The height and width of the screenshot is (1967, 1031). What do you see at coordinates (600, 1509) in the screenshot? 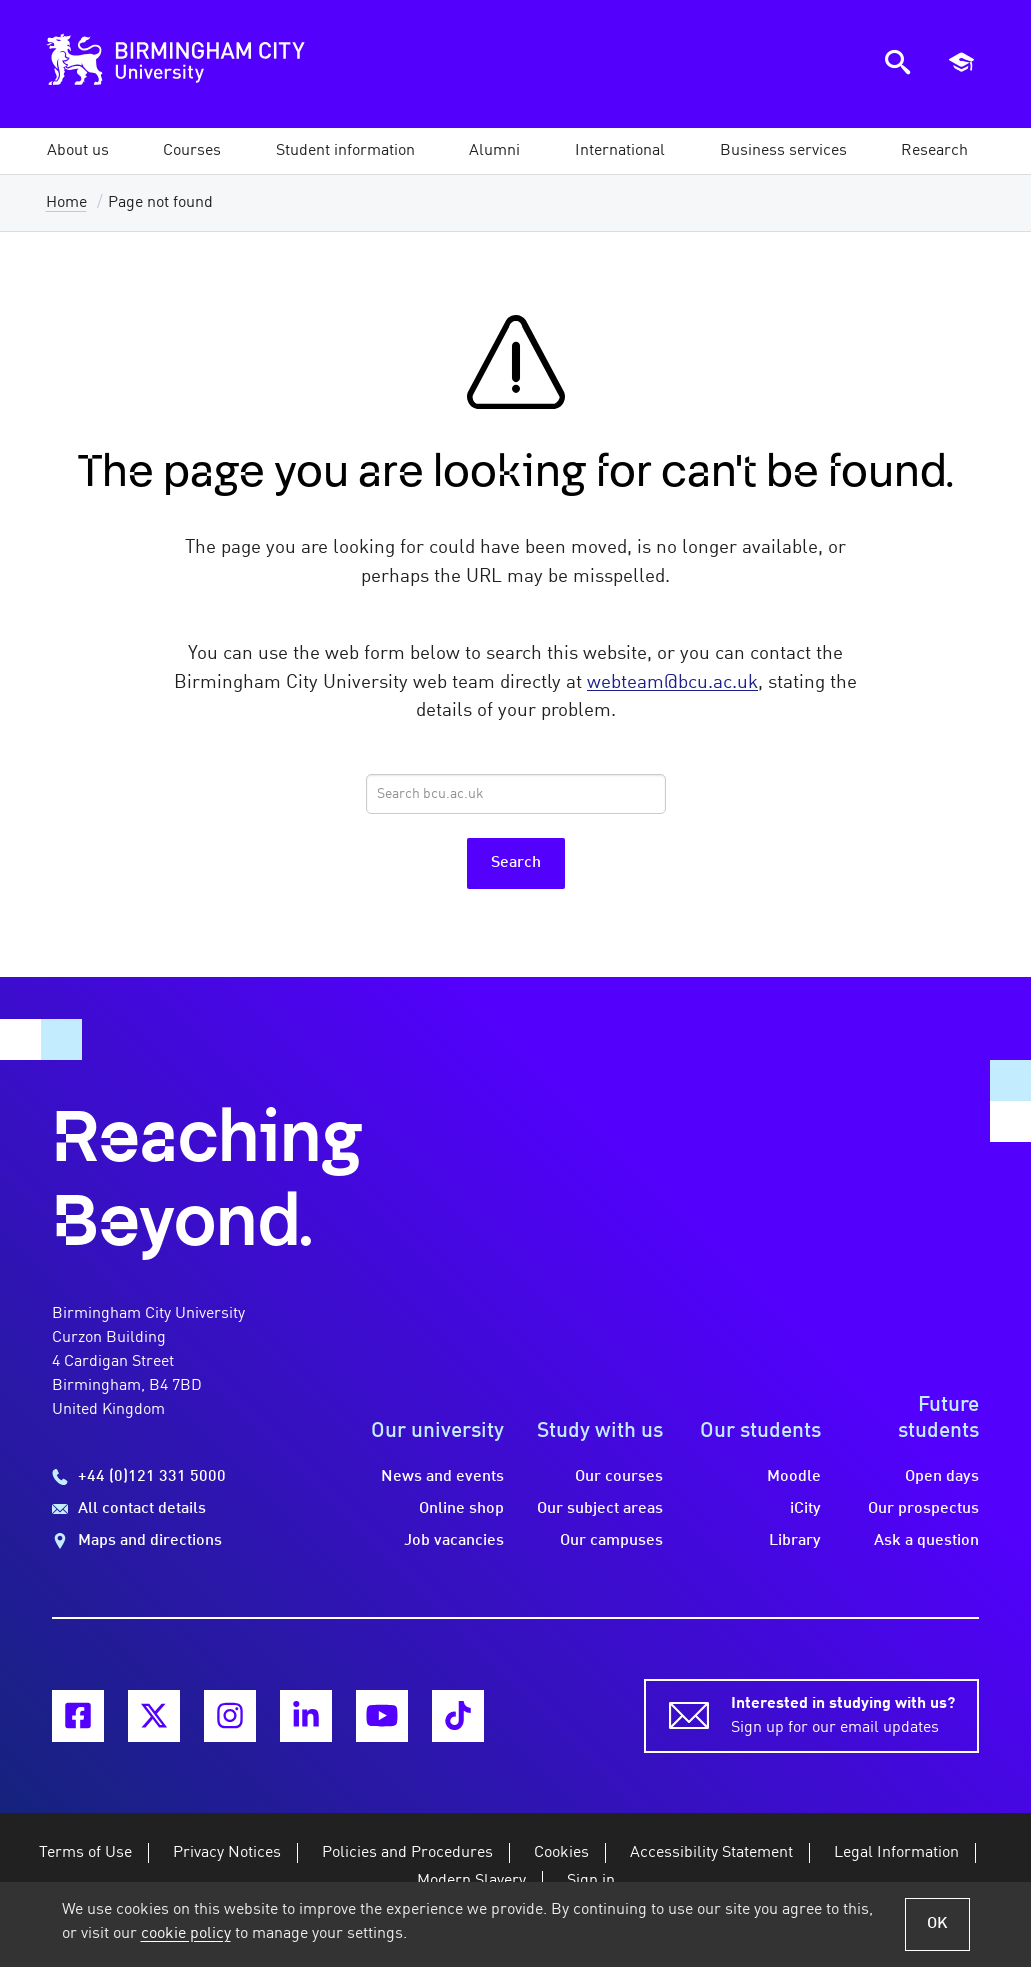
I see `Our subject areas` at bounding box center [600, 1509].